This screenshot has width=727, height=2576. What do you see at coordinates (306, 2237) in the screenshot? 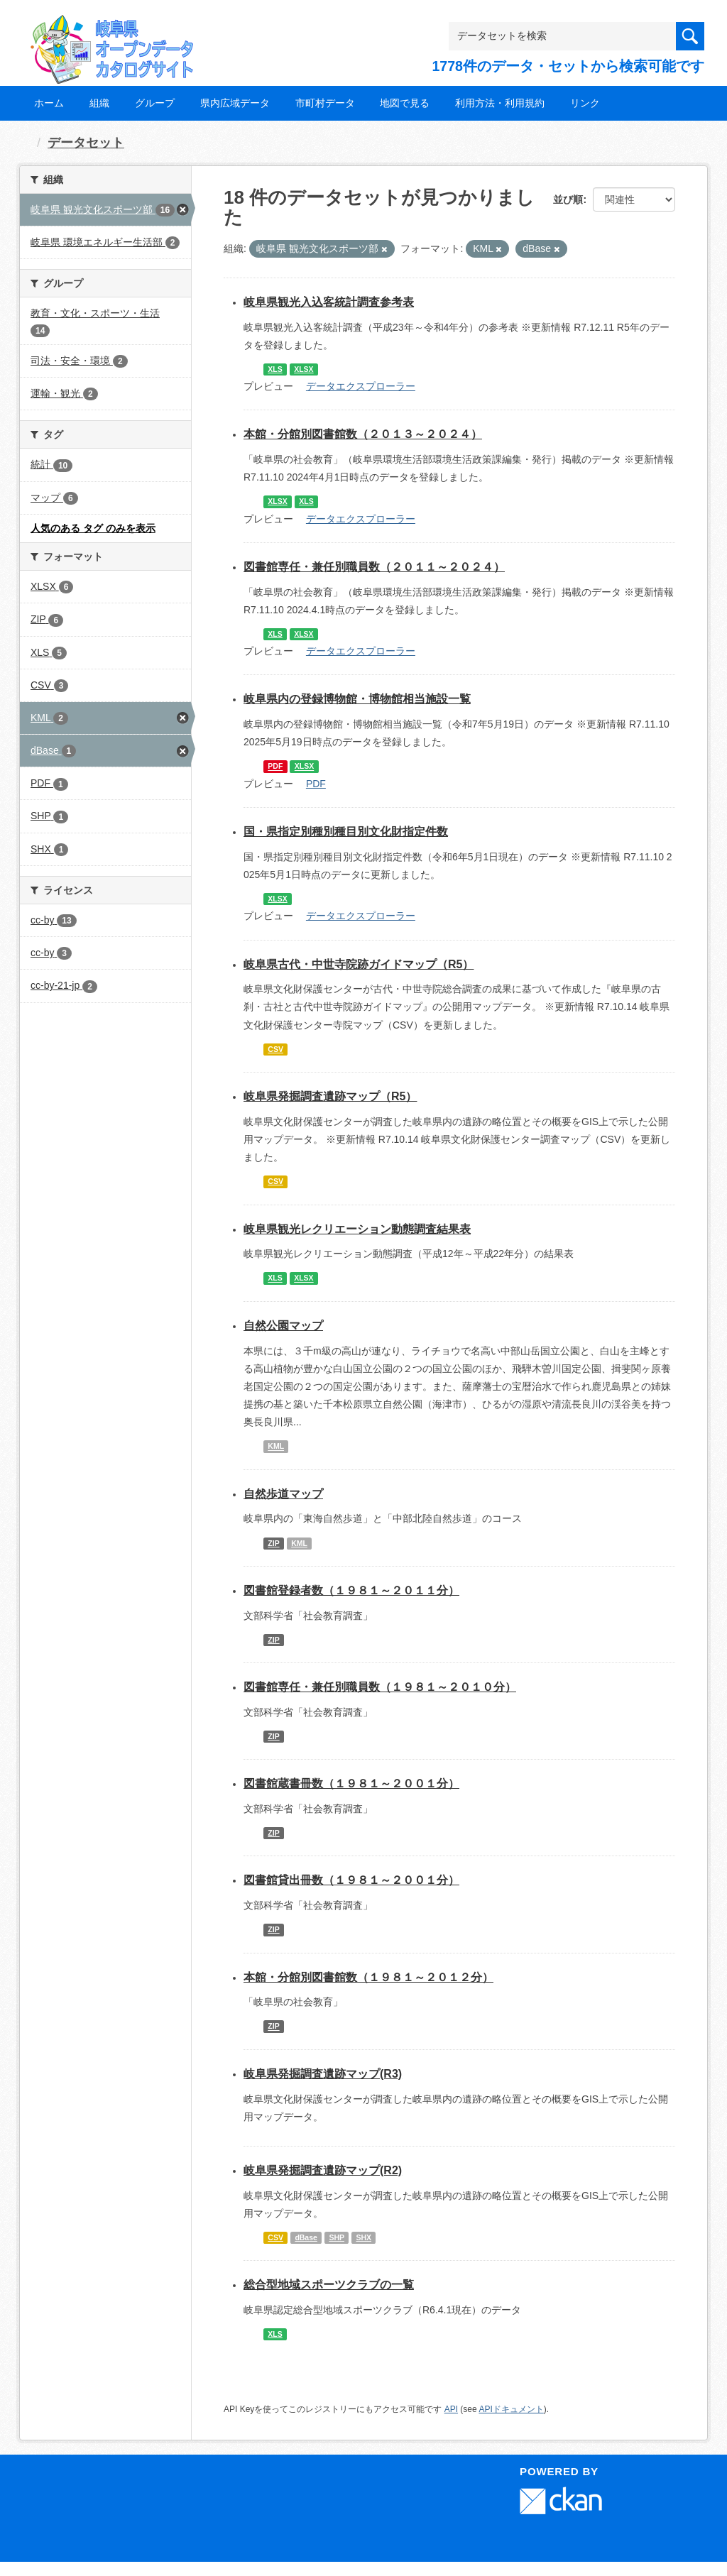
I see `dBase` at bounding box center [306, 2237].